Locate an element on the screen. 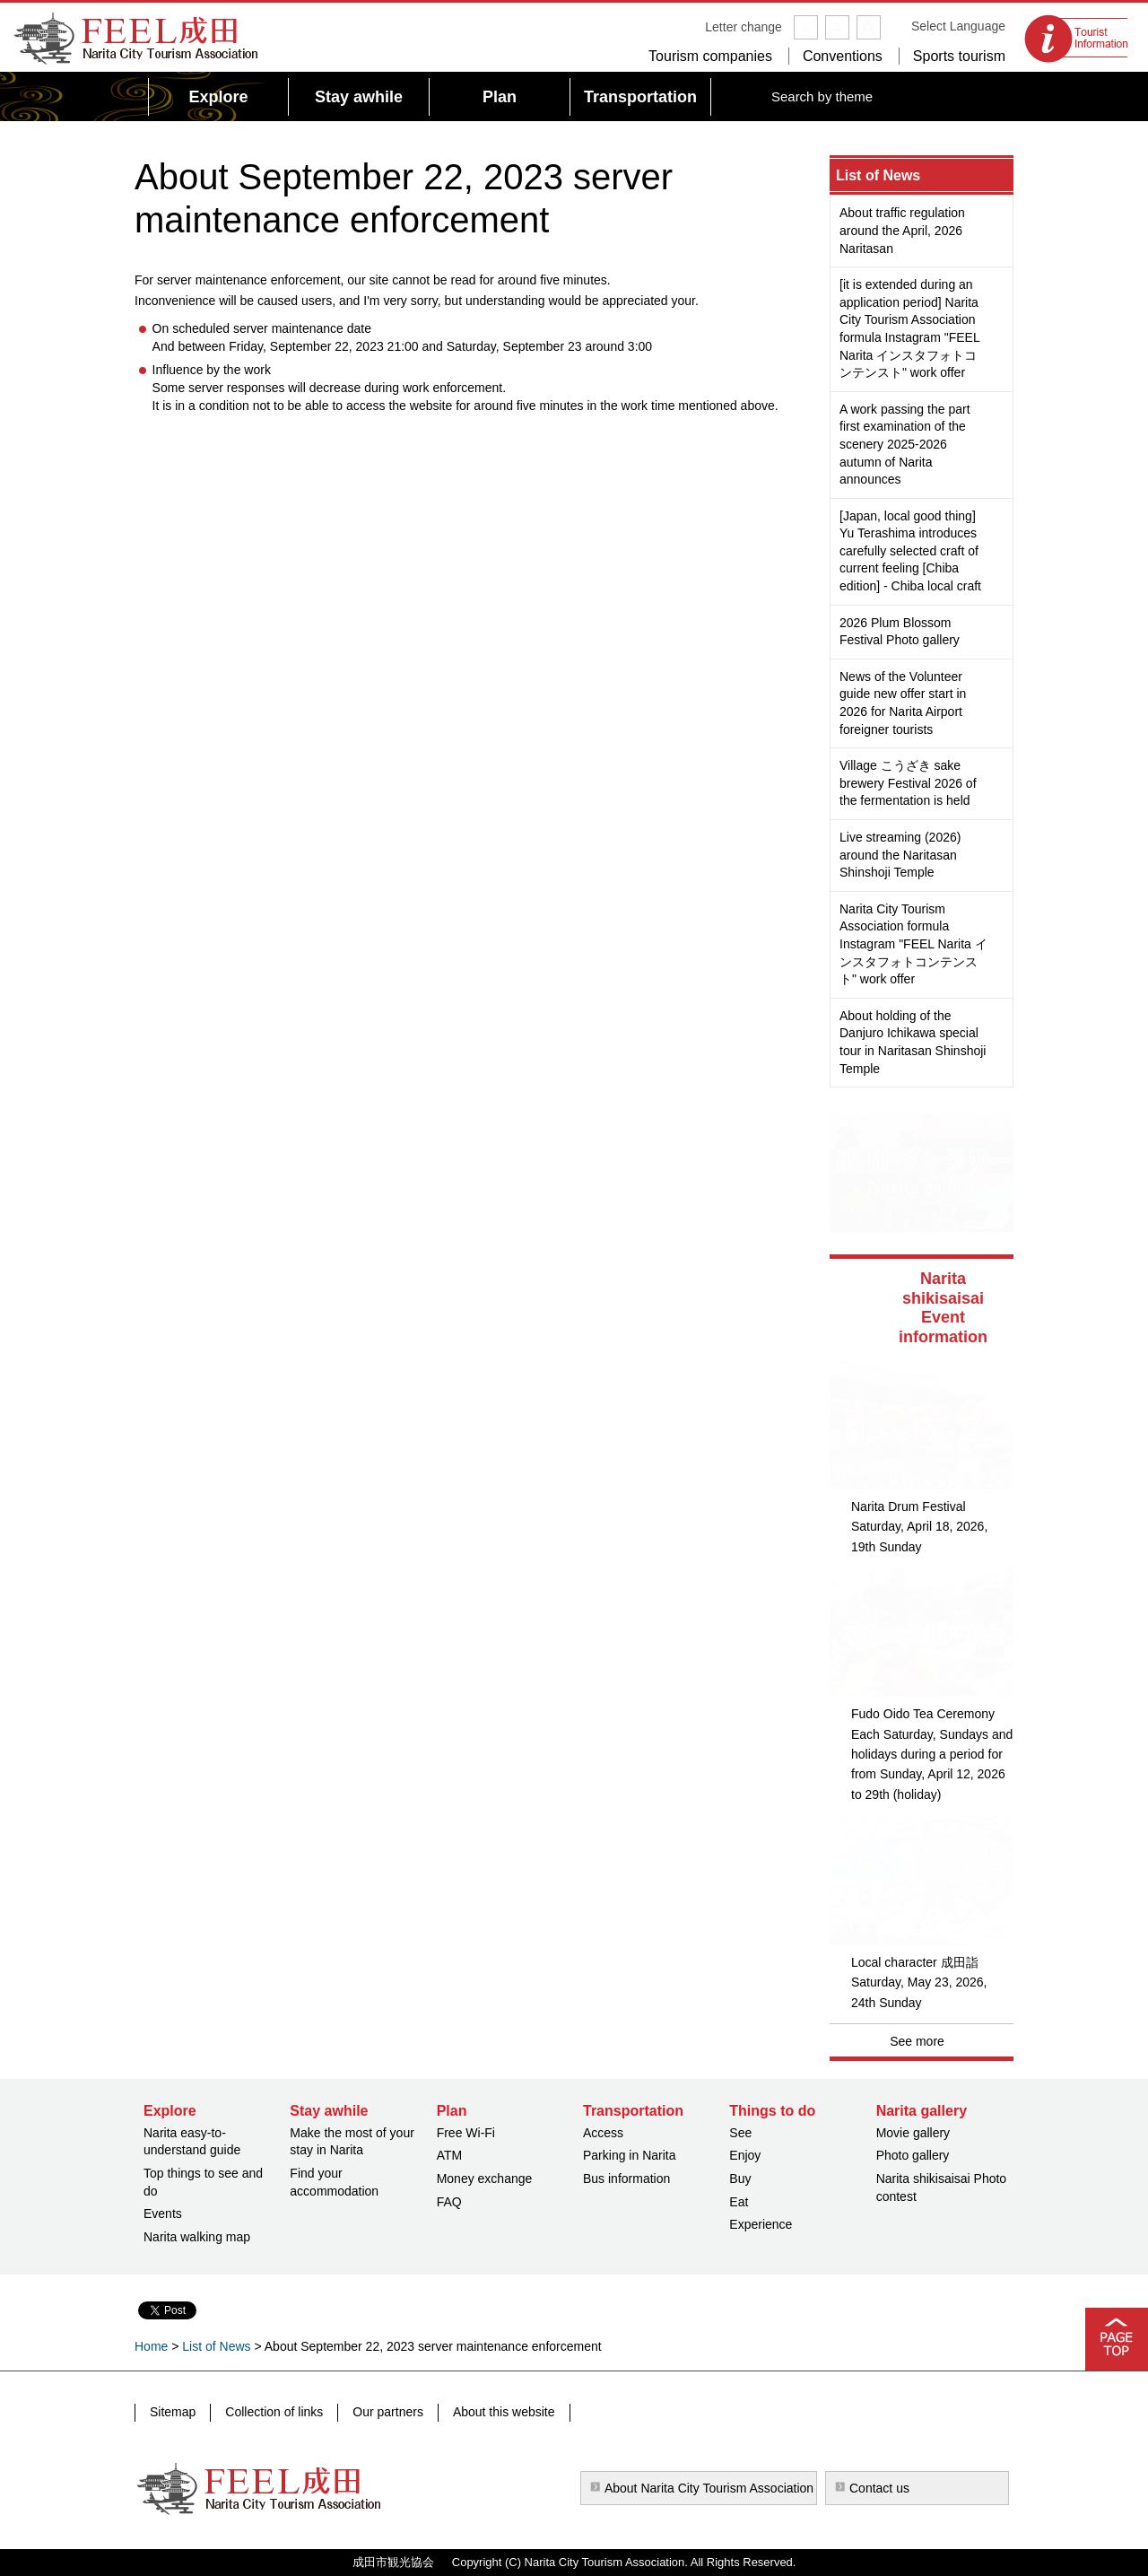 This screenshot has width=1148, height=2576. See is located at coordinates (740, 2133).